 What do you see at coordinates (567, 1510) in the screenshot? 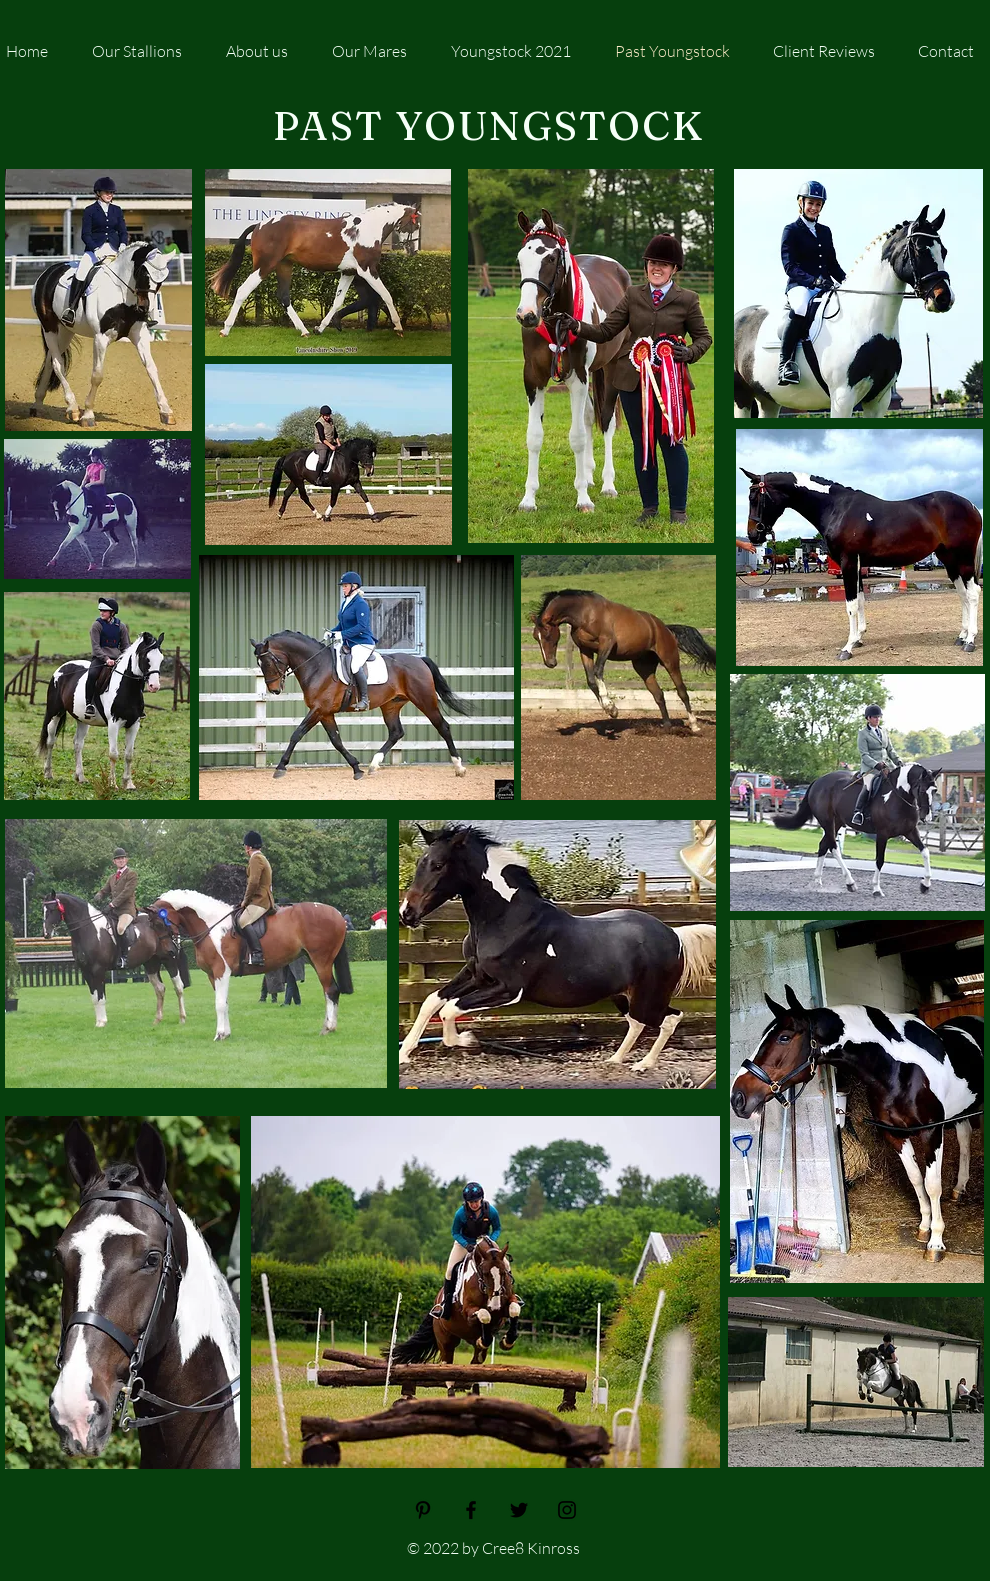
I see `[Instagram]` at bounding box center [567, 1510].